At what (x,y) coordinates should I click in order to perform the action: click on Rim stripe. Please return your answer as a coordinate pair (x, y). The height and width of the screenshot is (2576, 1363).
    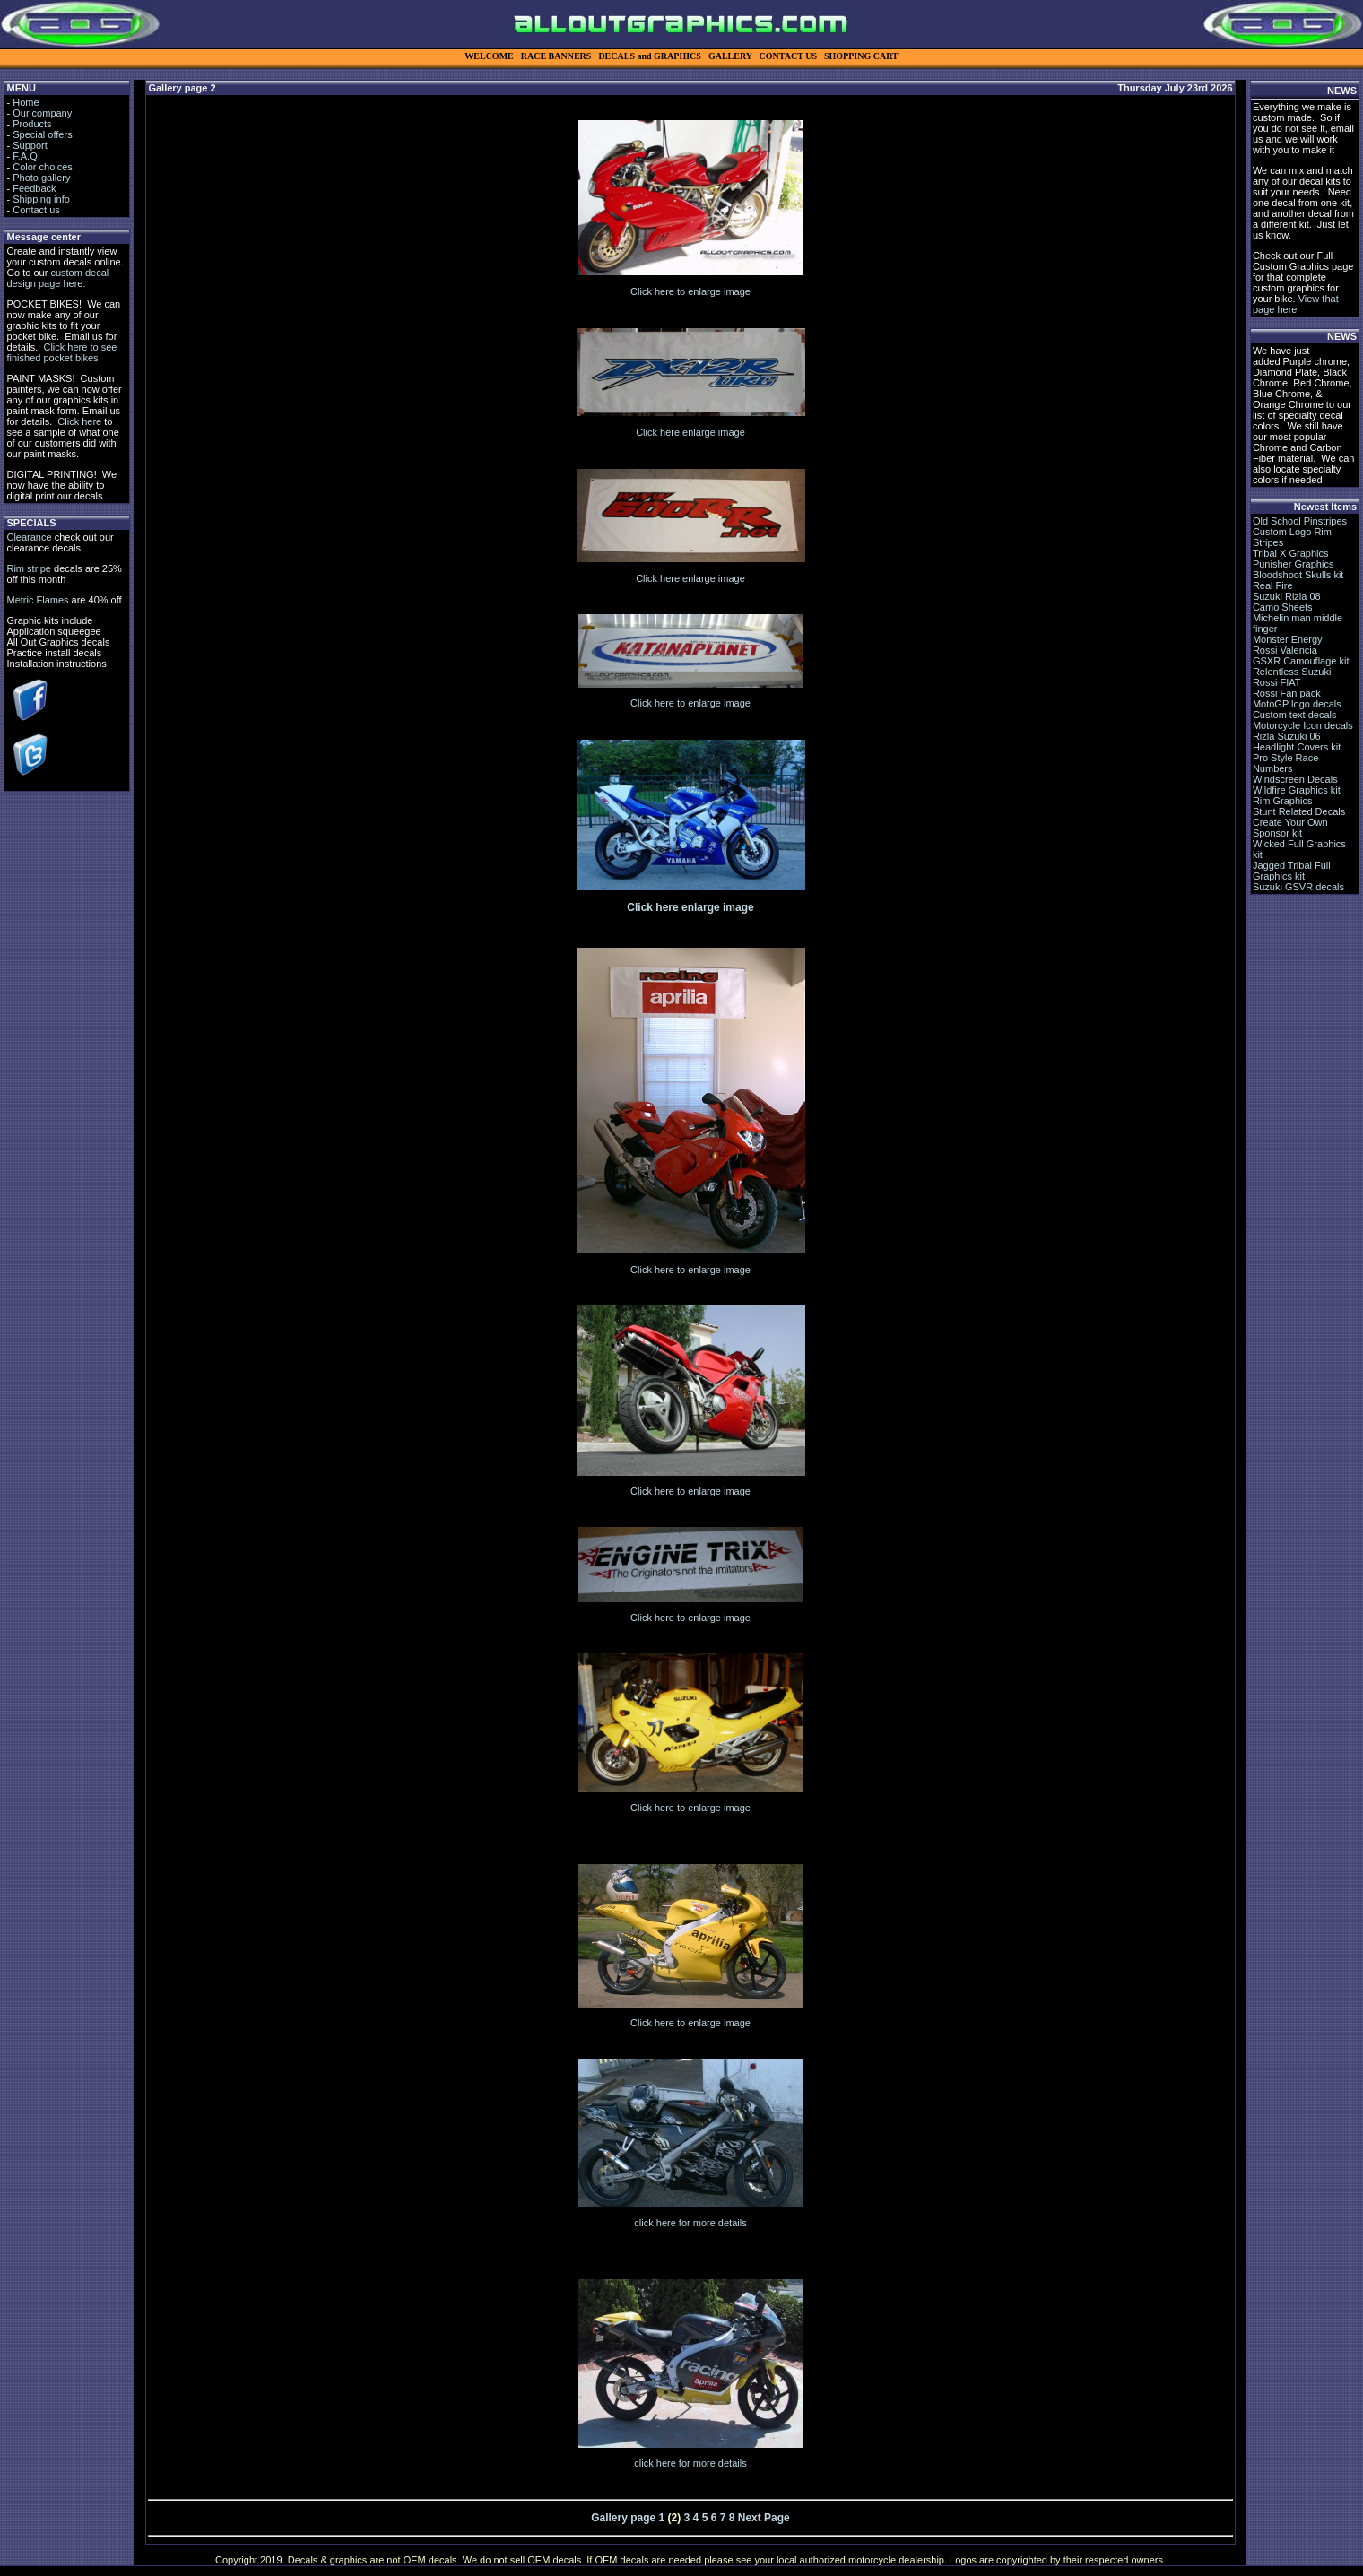
    Looking at the image, I should click on (28, 568).